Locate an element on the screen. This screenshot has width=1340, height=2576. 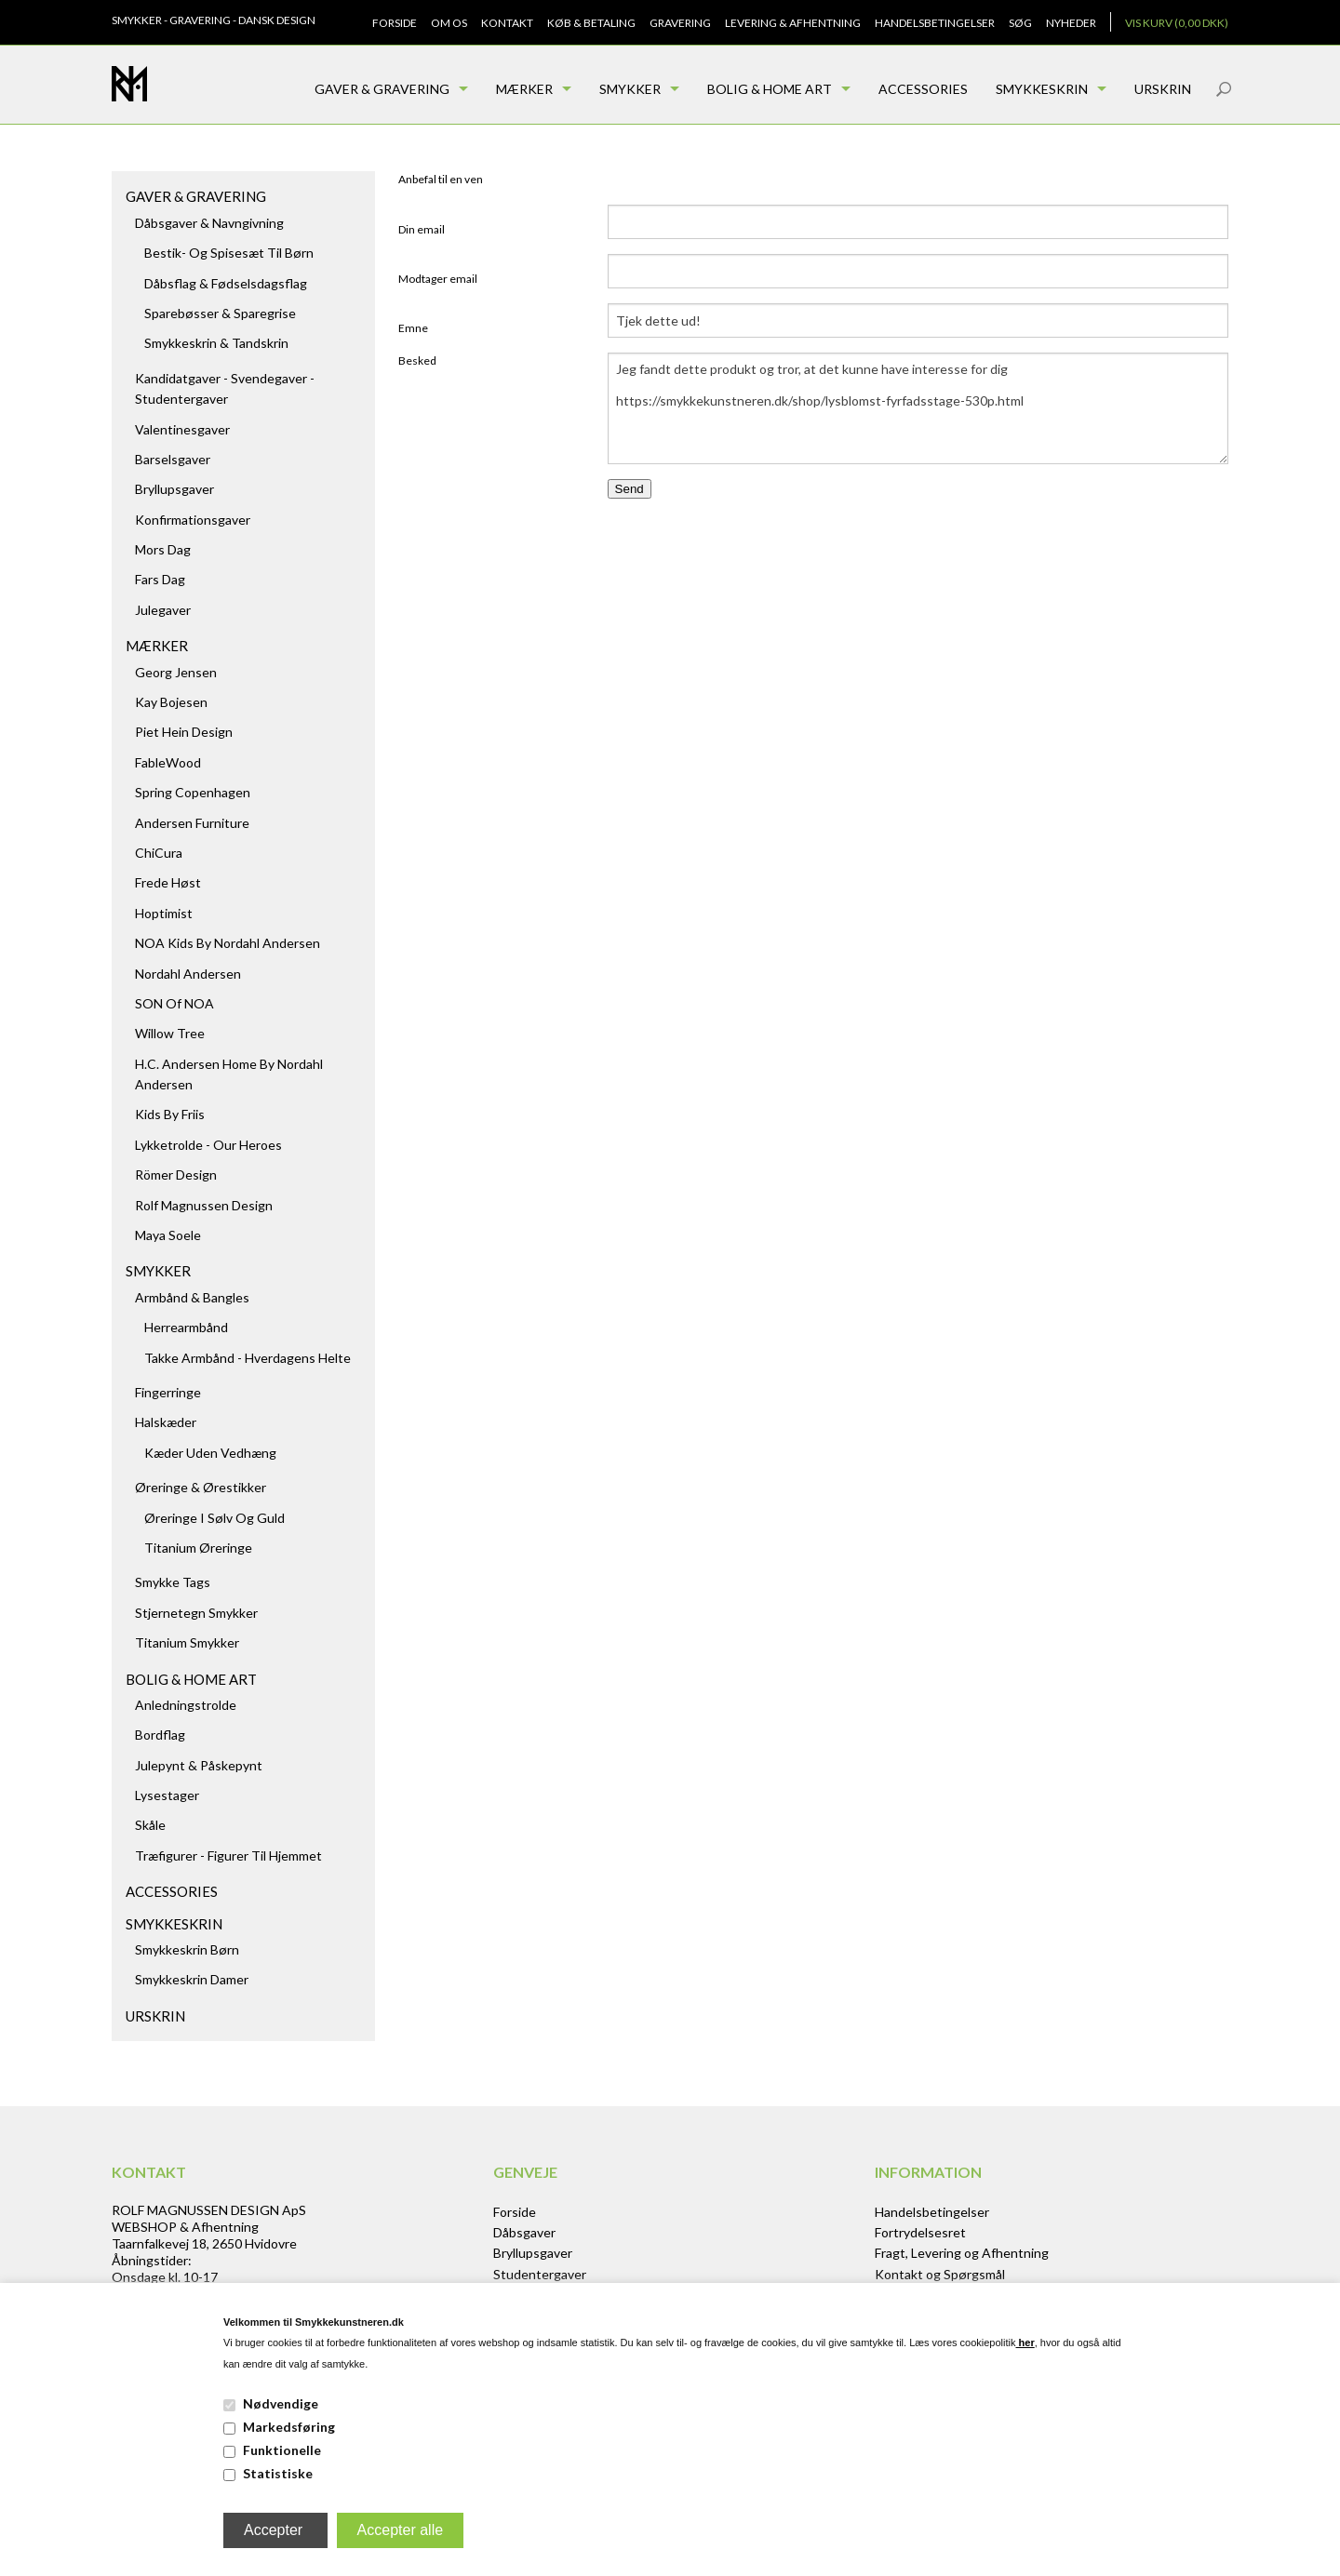
Georg Jensen is located at coordinates (176, 672).